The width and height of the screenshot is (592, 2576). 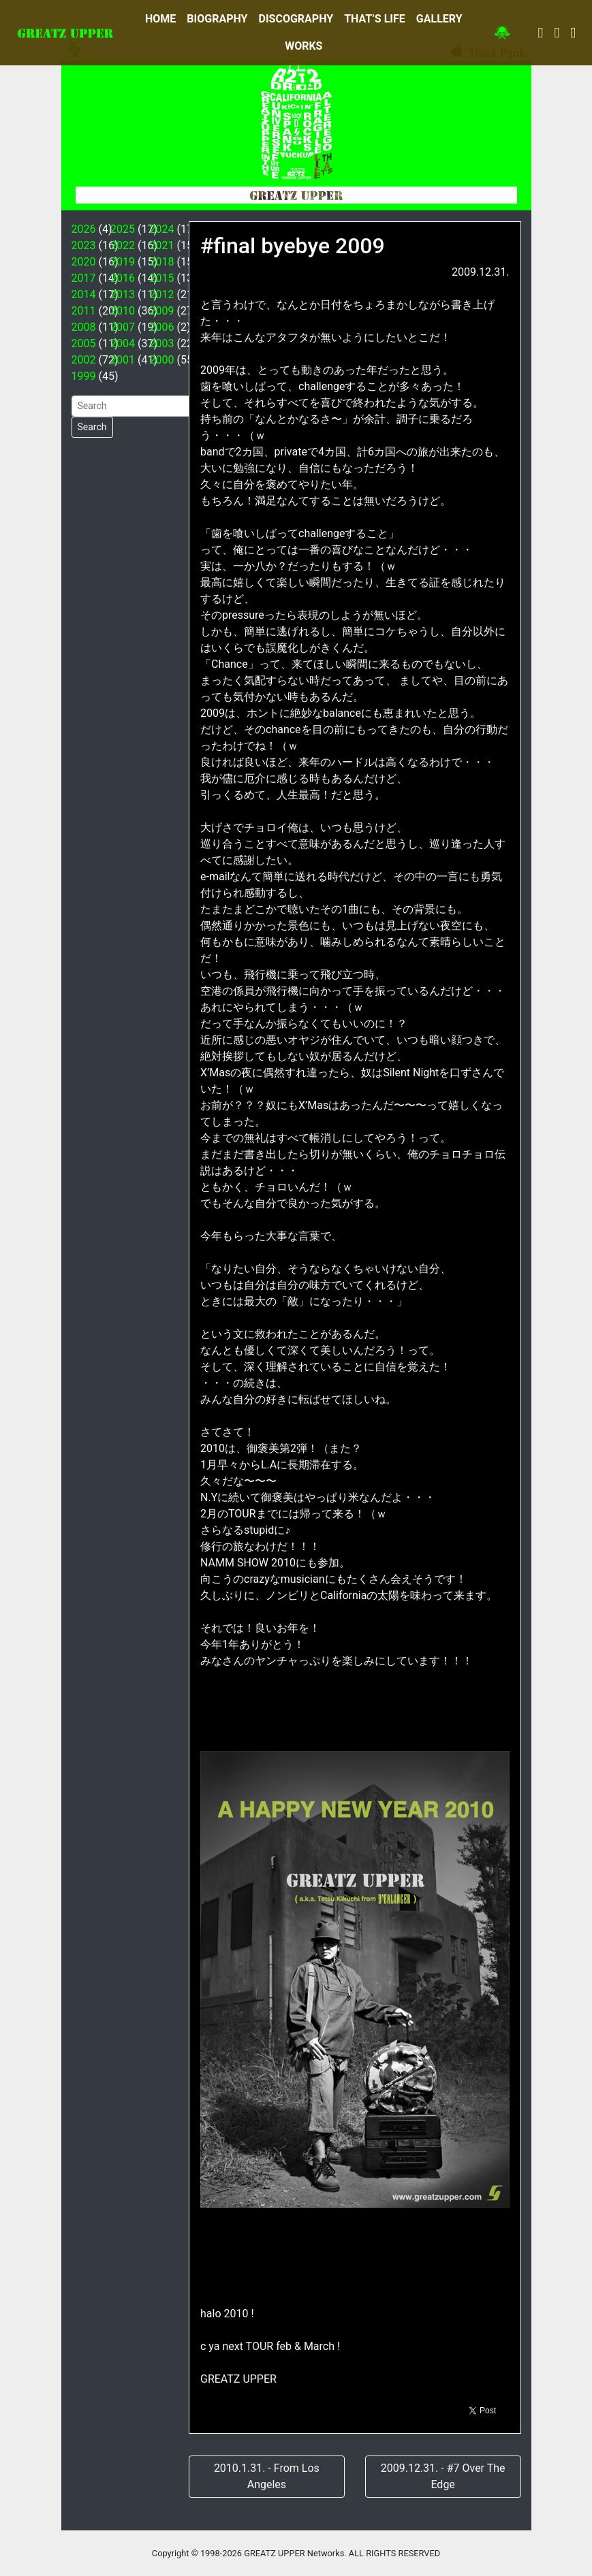 I want to click on 2008, so click(x=84, y=327).